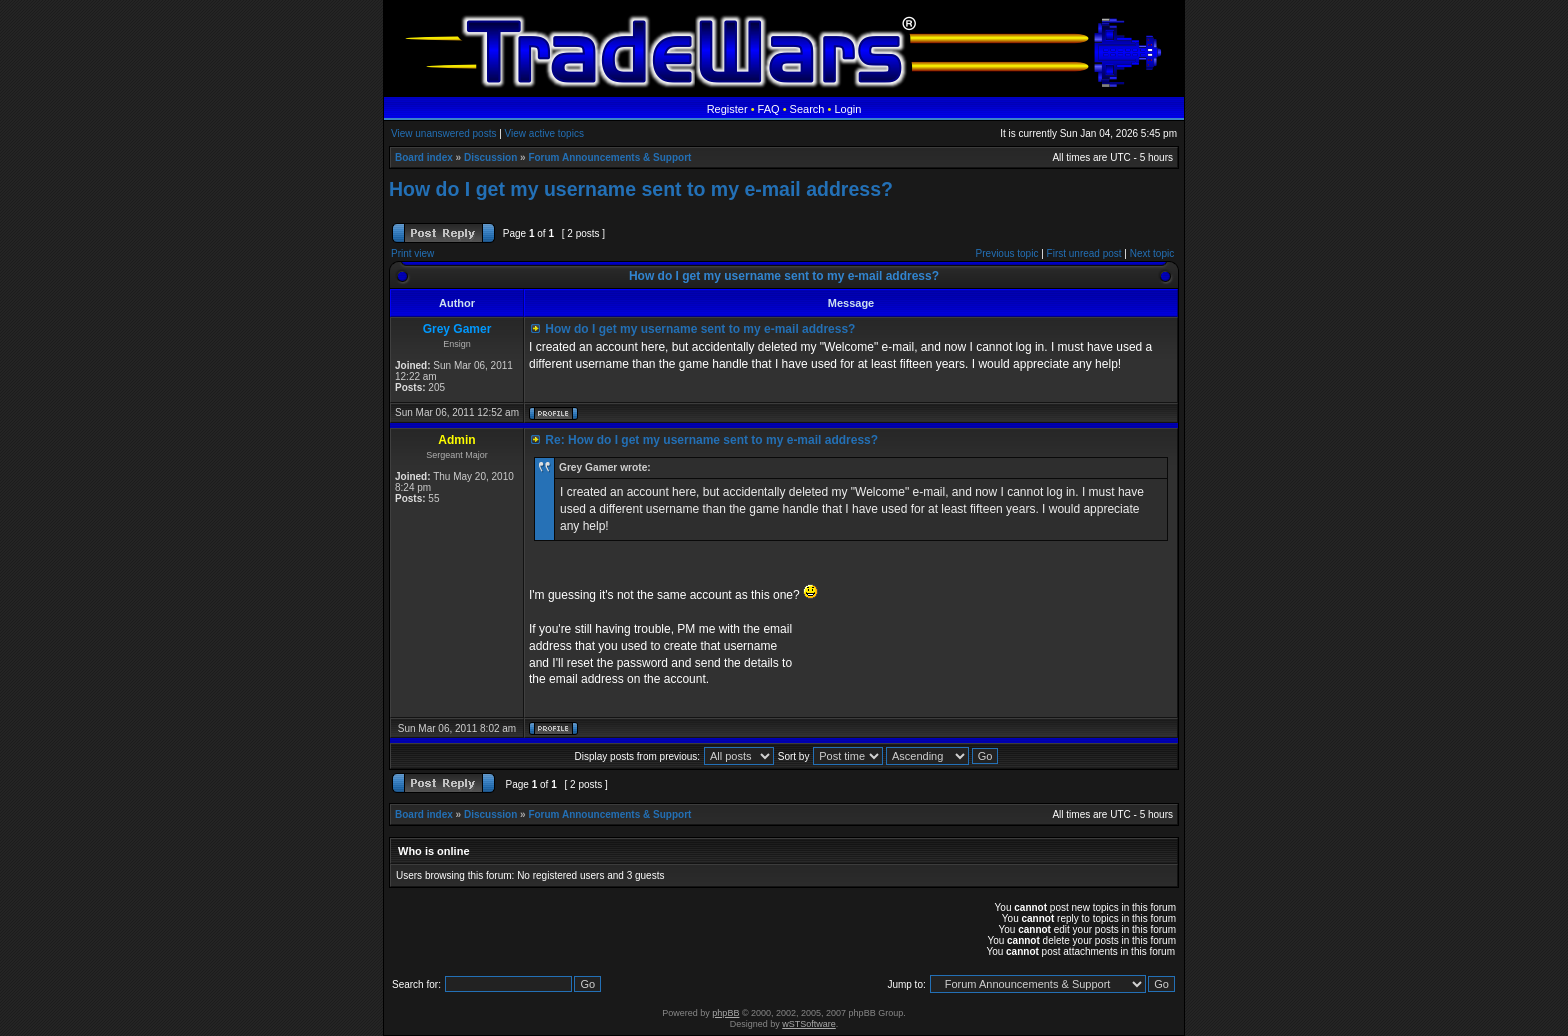  I want to click on phpBB, so click(725, 1013).